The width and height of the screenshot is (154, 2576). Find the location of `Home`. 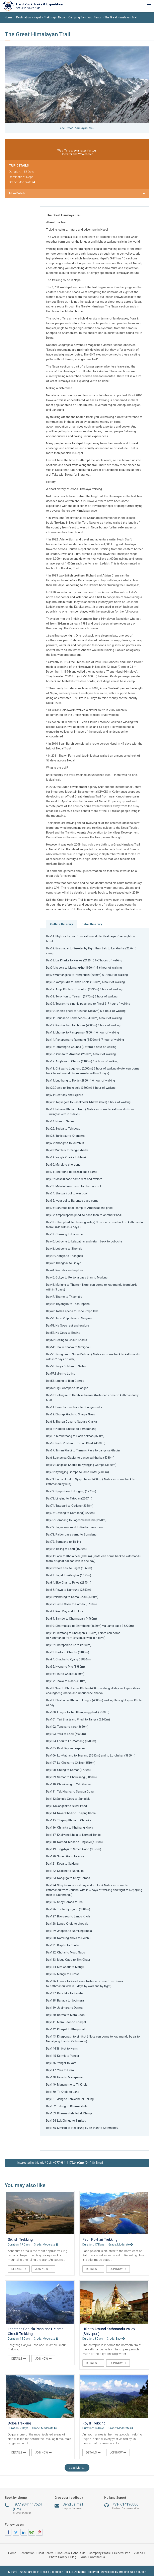

Home is located at coordinates (8, 17).